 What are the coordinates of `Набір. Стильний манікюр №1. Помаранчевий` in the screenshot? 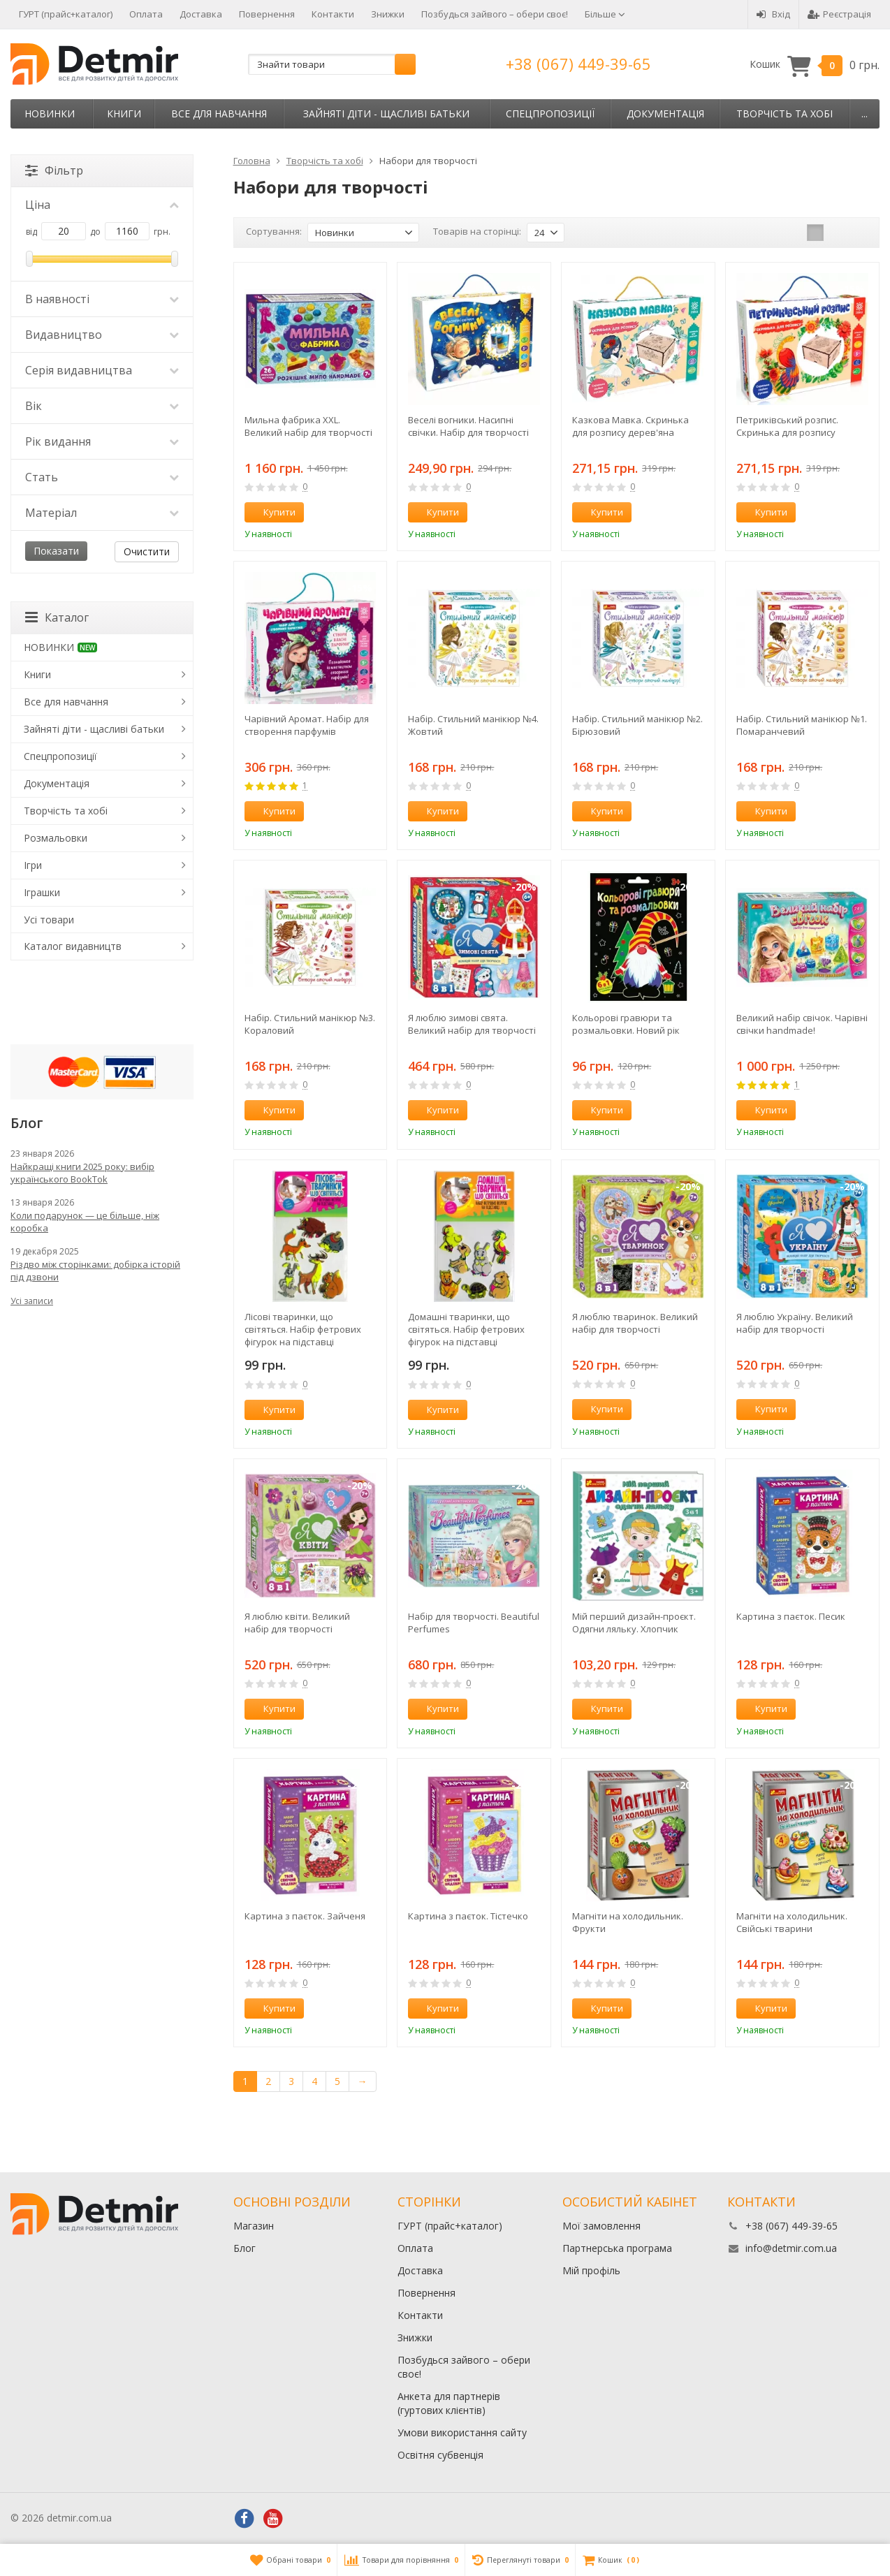 It's located at (801, 725).